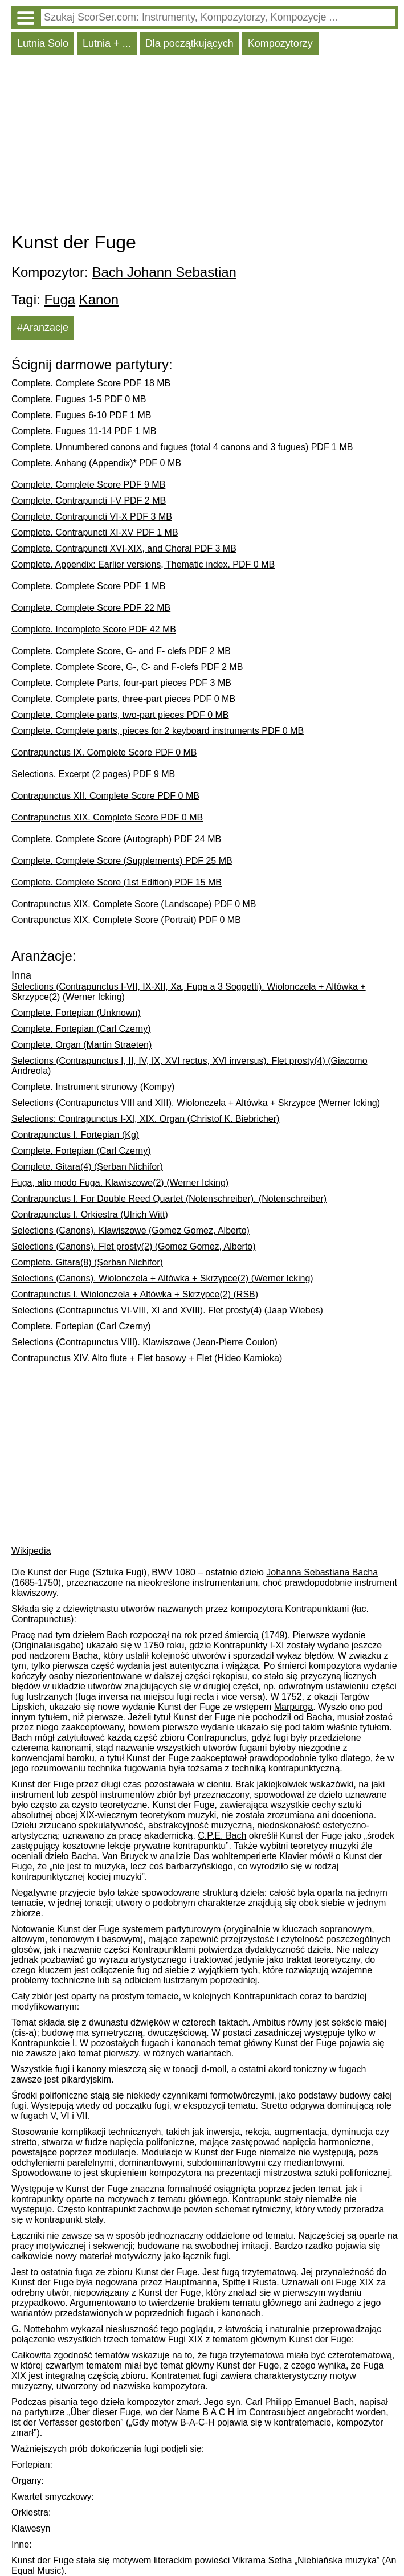 Image resolution: width=404 pixels, height=2576 pixels. I want to click on #Aranżacje, so click(42, 327).